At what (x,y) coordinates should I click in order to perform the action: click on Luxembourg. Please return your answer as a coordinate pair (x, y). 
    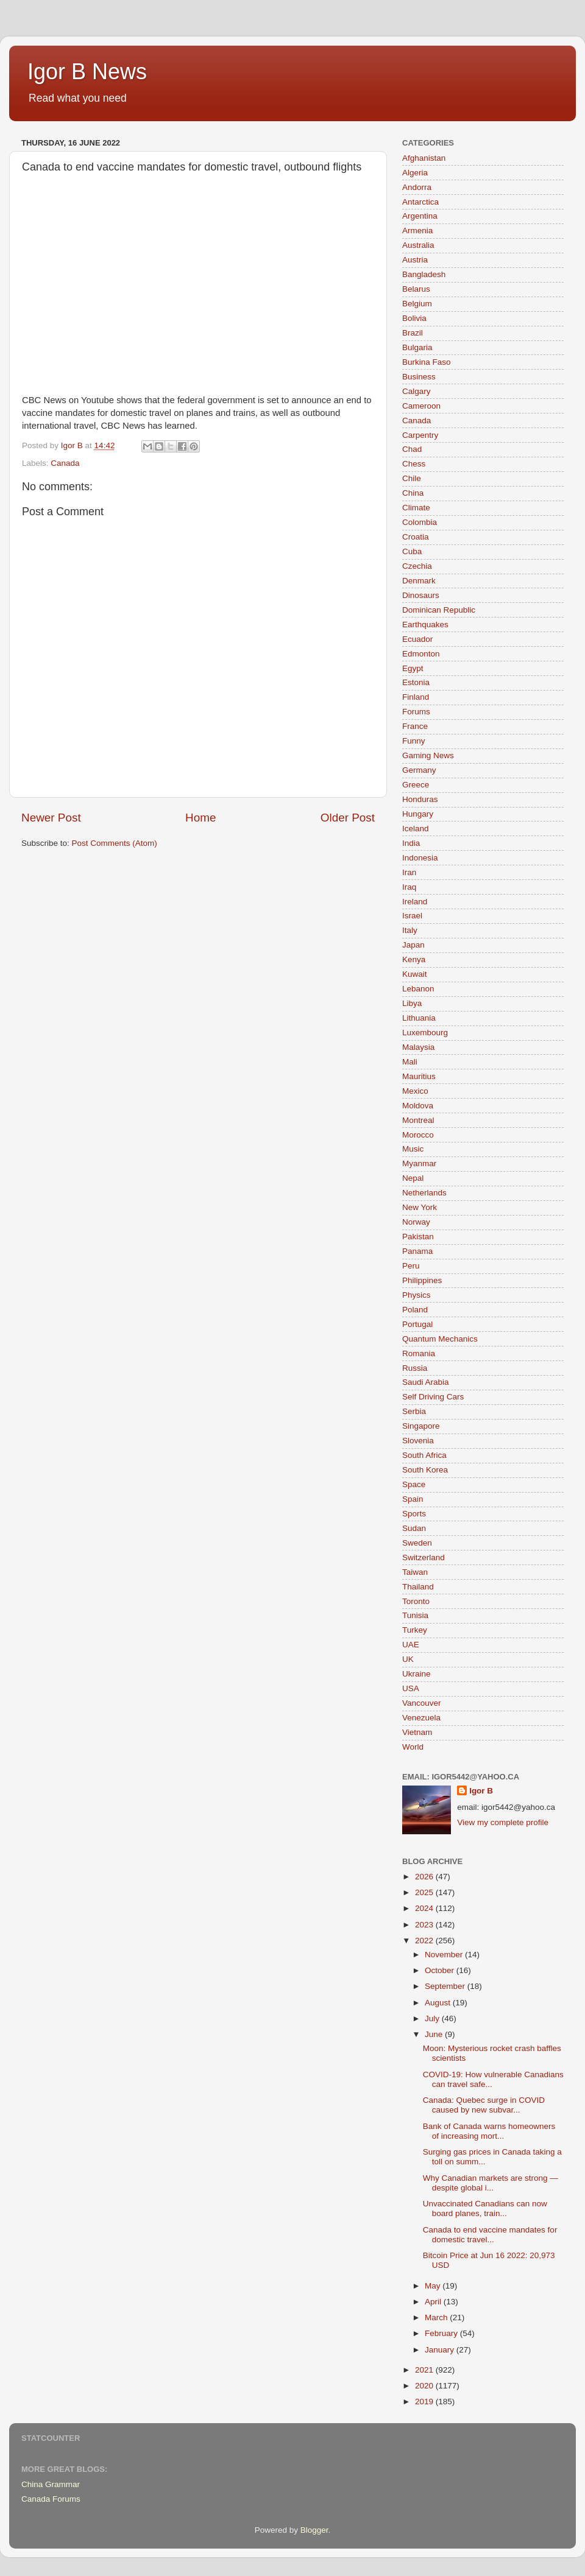
    Looking at the image, I should click on (425, 1032).